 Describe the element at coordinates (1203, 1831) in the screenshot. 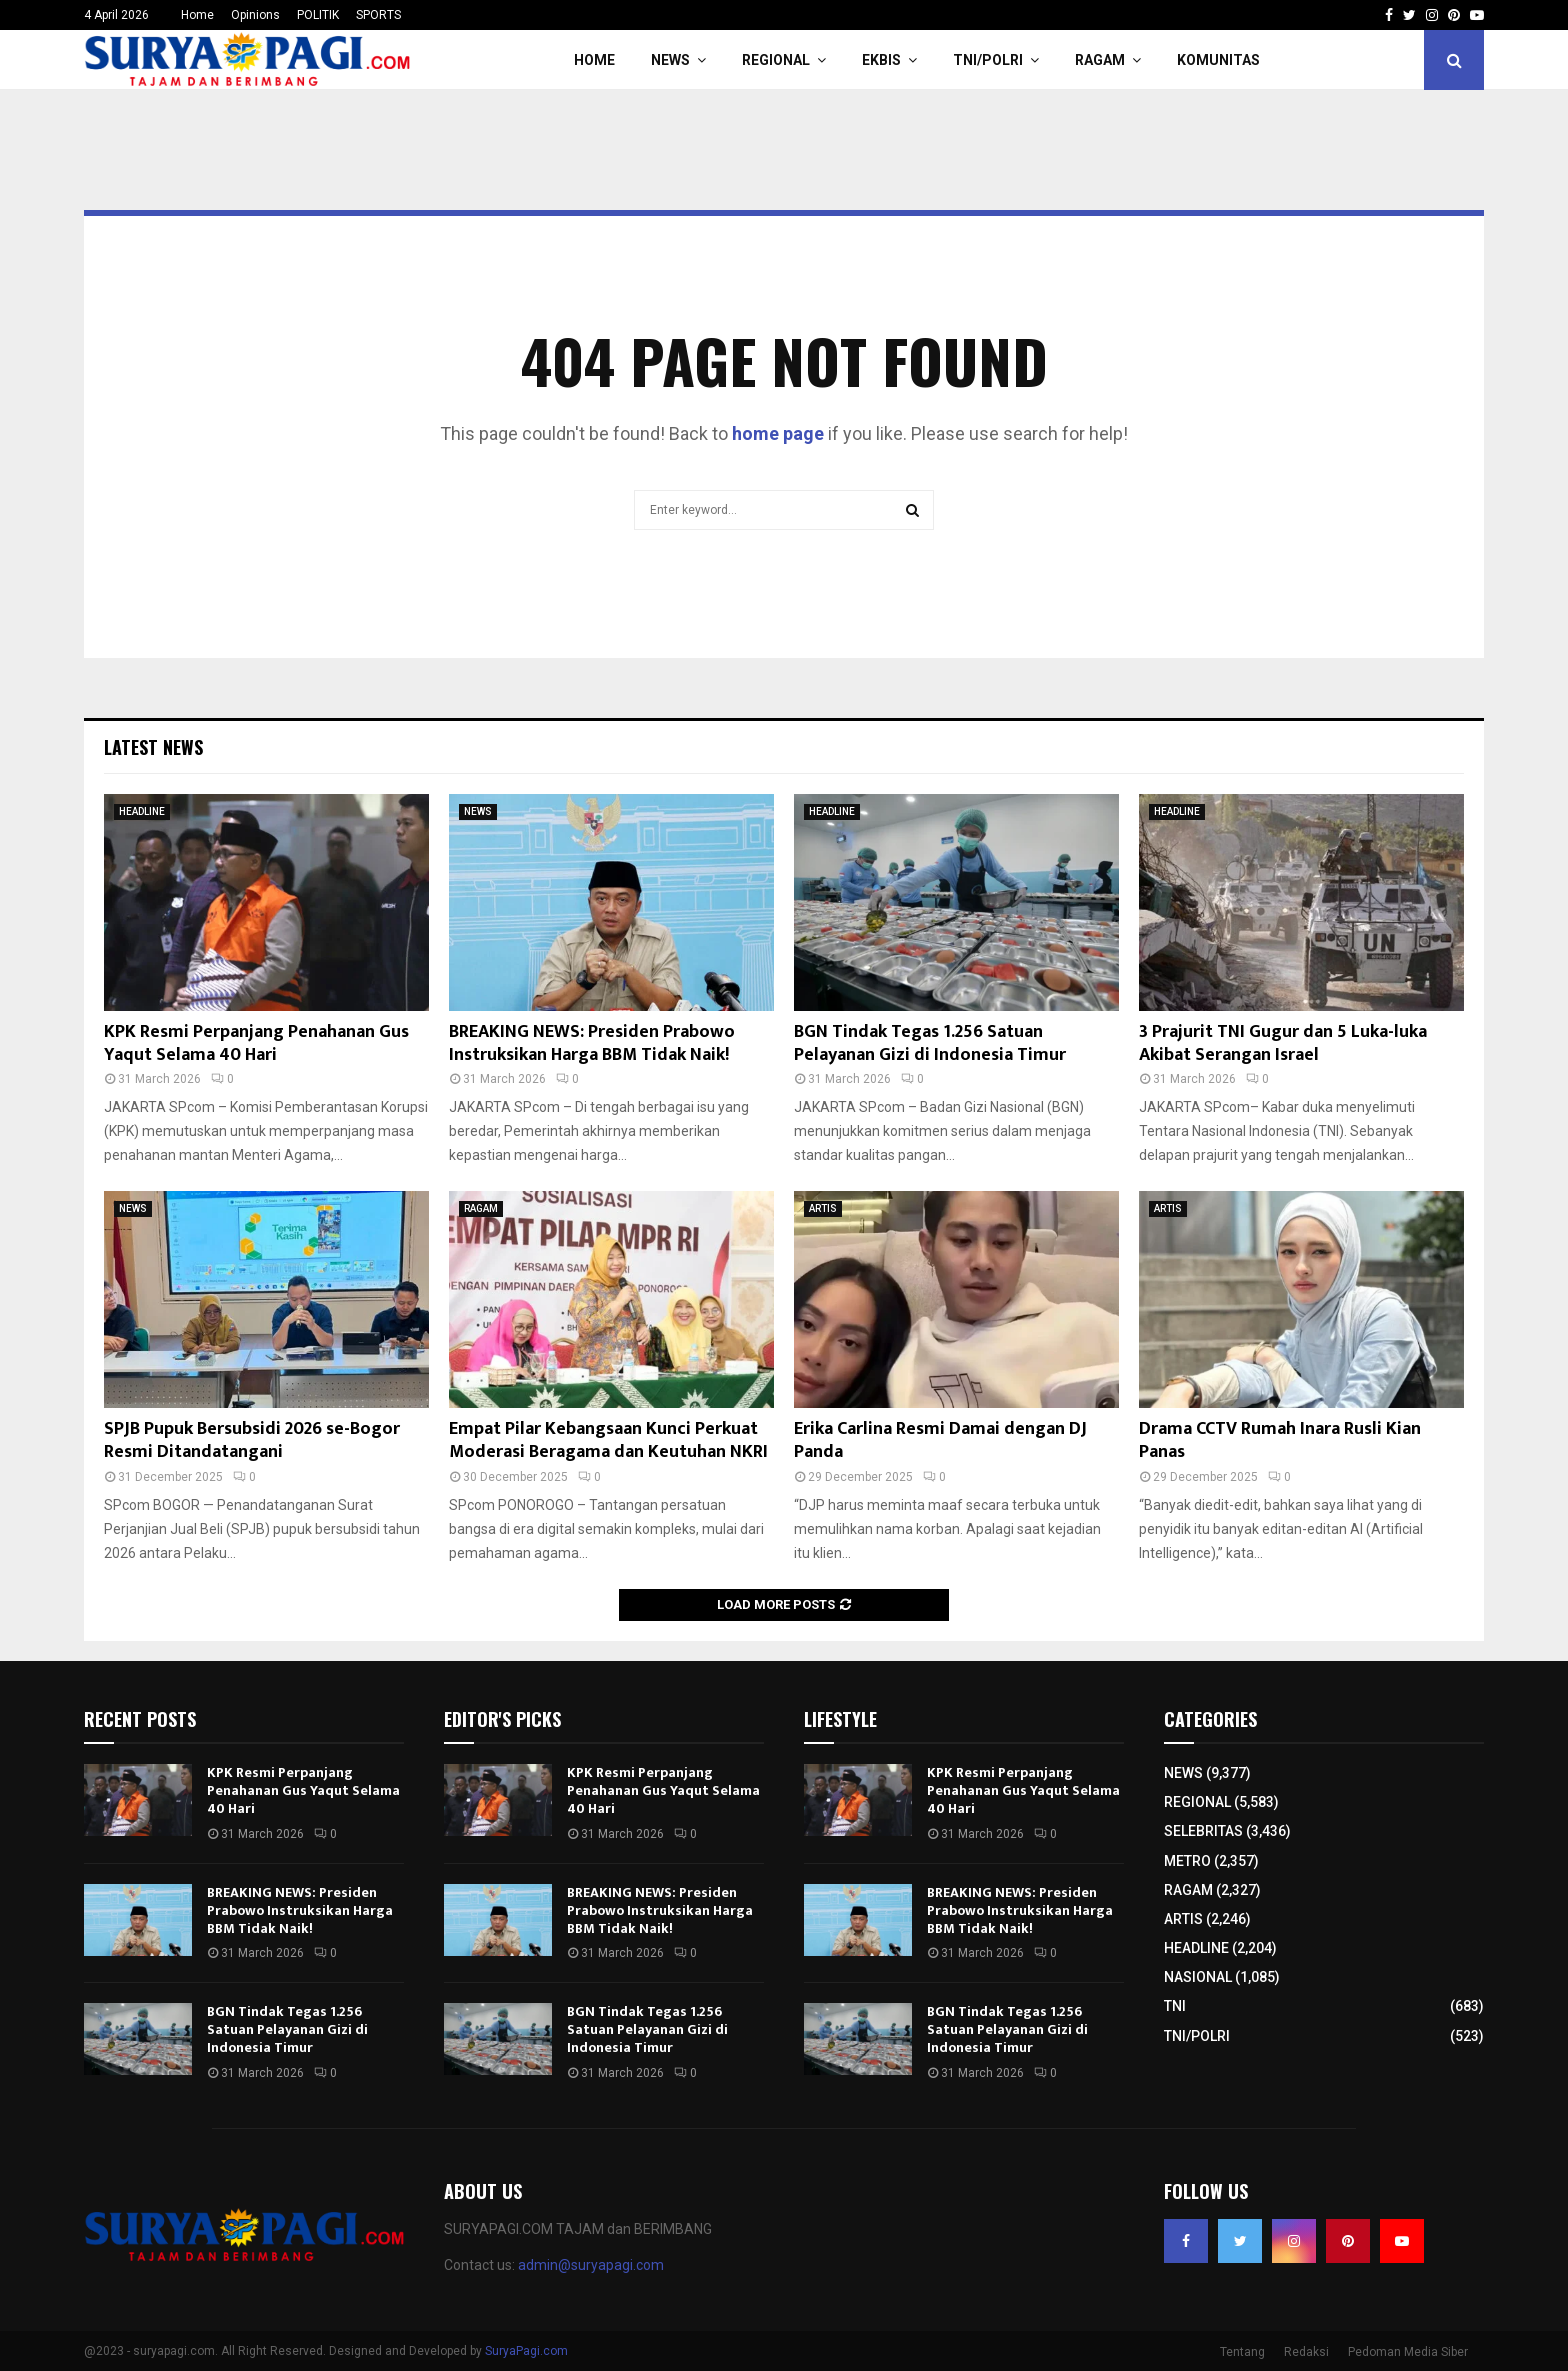

I see `SELEBRITAS` at that location.